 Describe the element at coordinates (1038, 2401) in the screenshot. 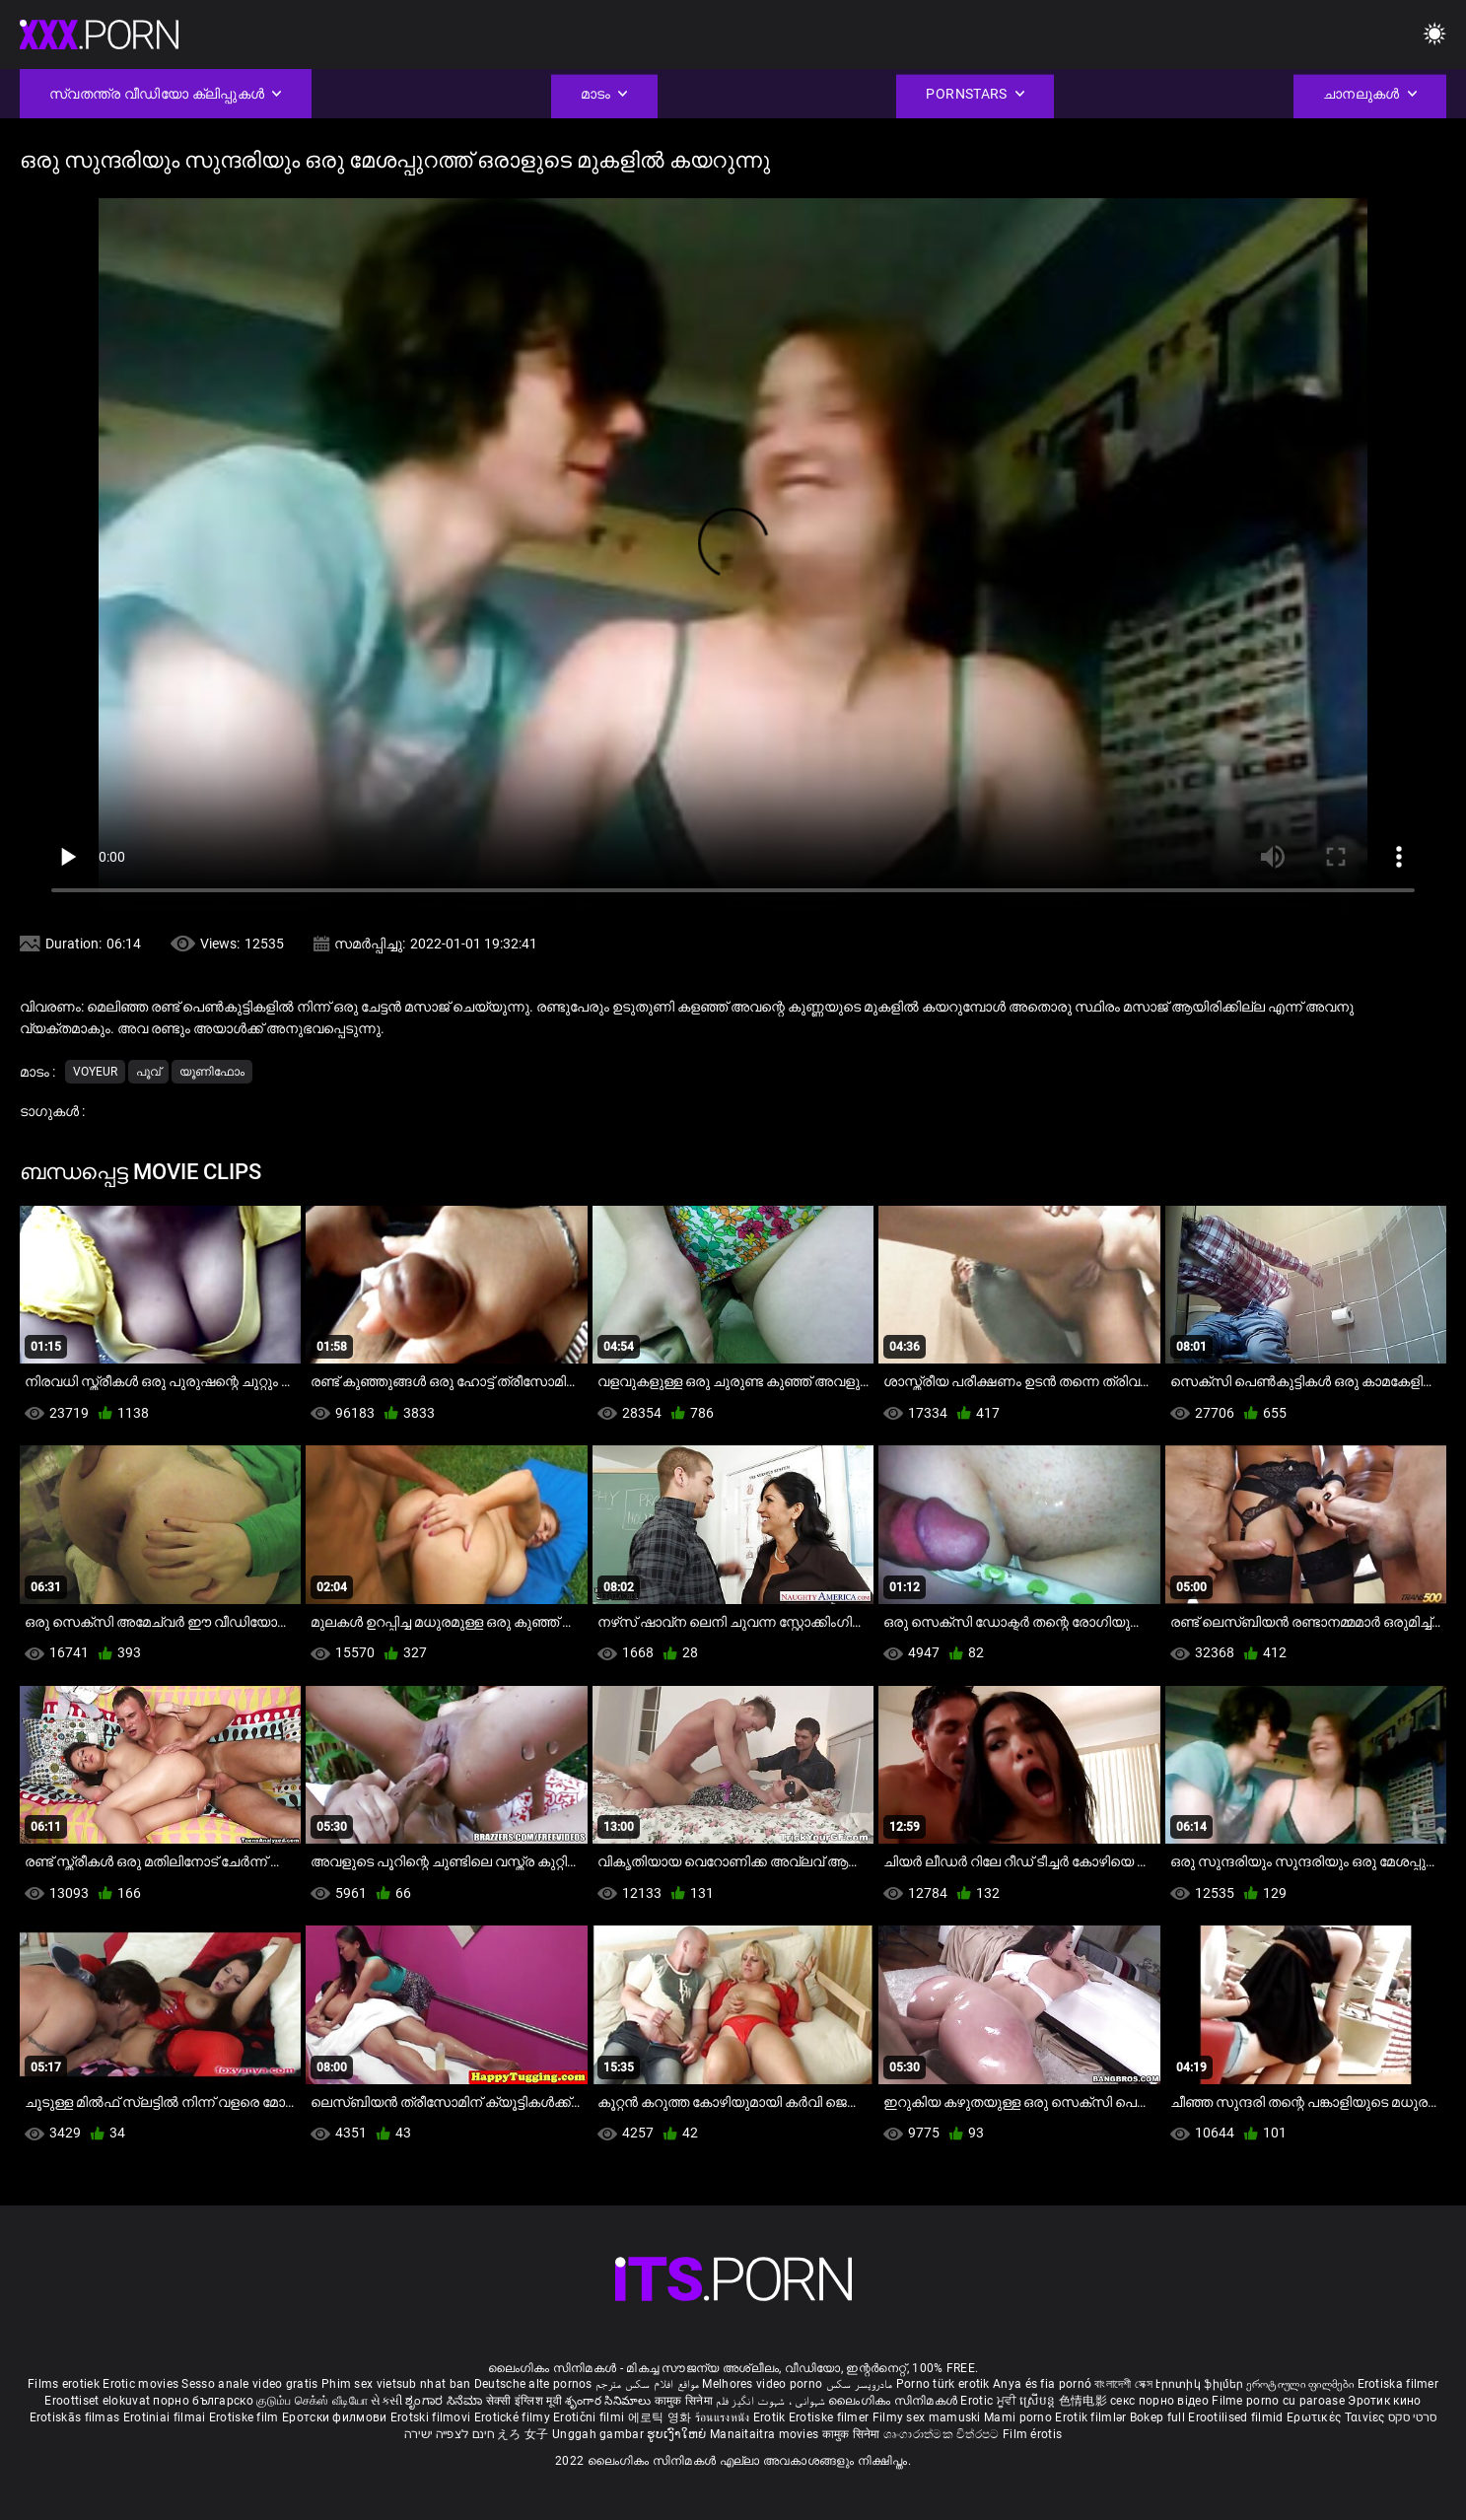

I see `ស្រើបន្ត` at that location.